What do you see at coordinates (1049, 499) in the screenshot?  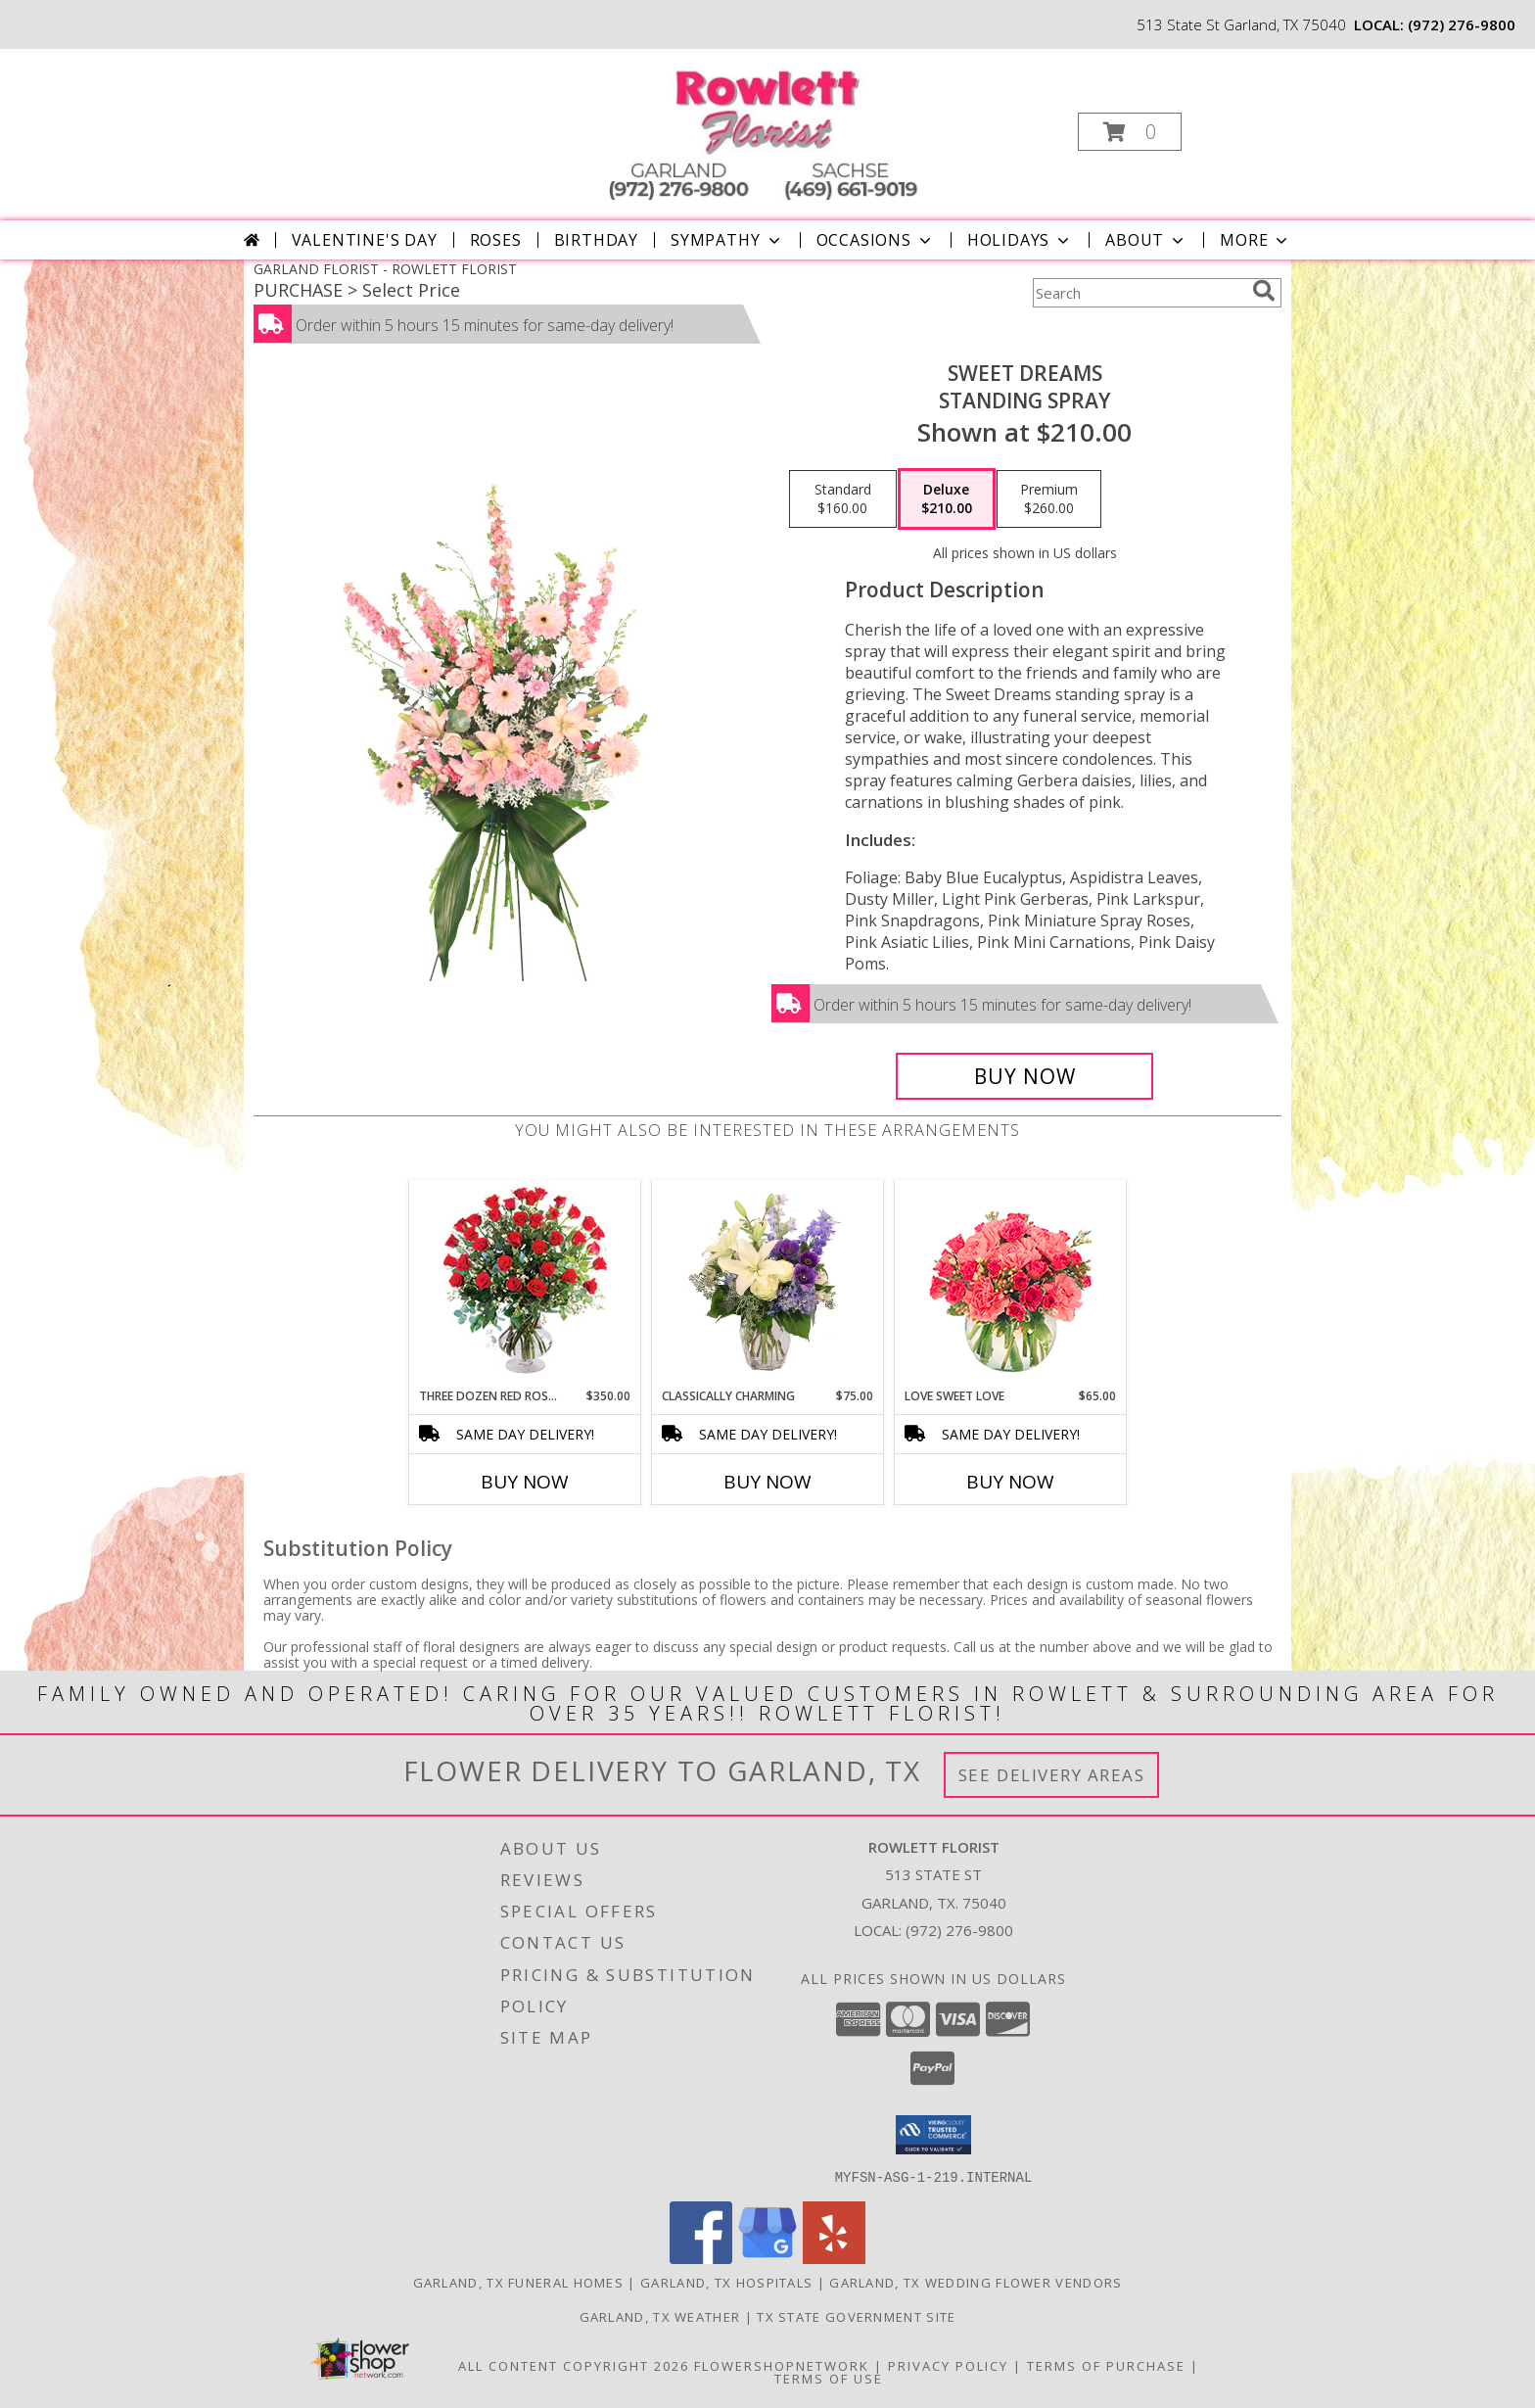 I see `[Select pricing $260.00 for premium Standing Spray]` at bounding box center [1049, 499].